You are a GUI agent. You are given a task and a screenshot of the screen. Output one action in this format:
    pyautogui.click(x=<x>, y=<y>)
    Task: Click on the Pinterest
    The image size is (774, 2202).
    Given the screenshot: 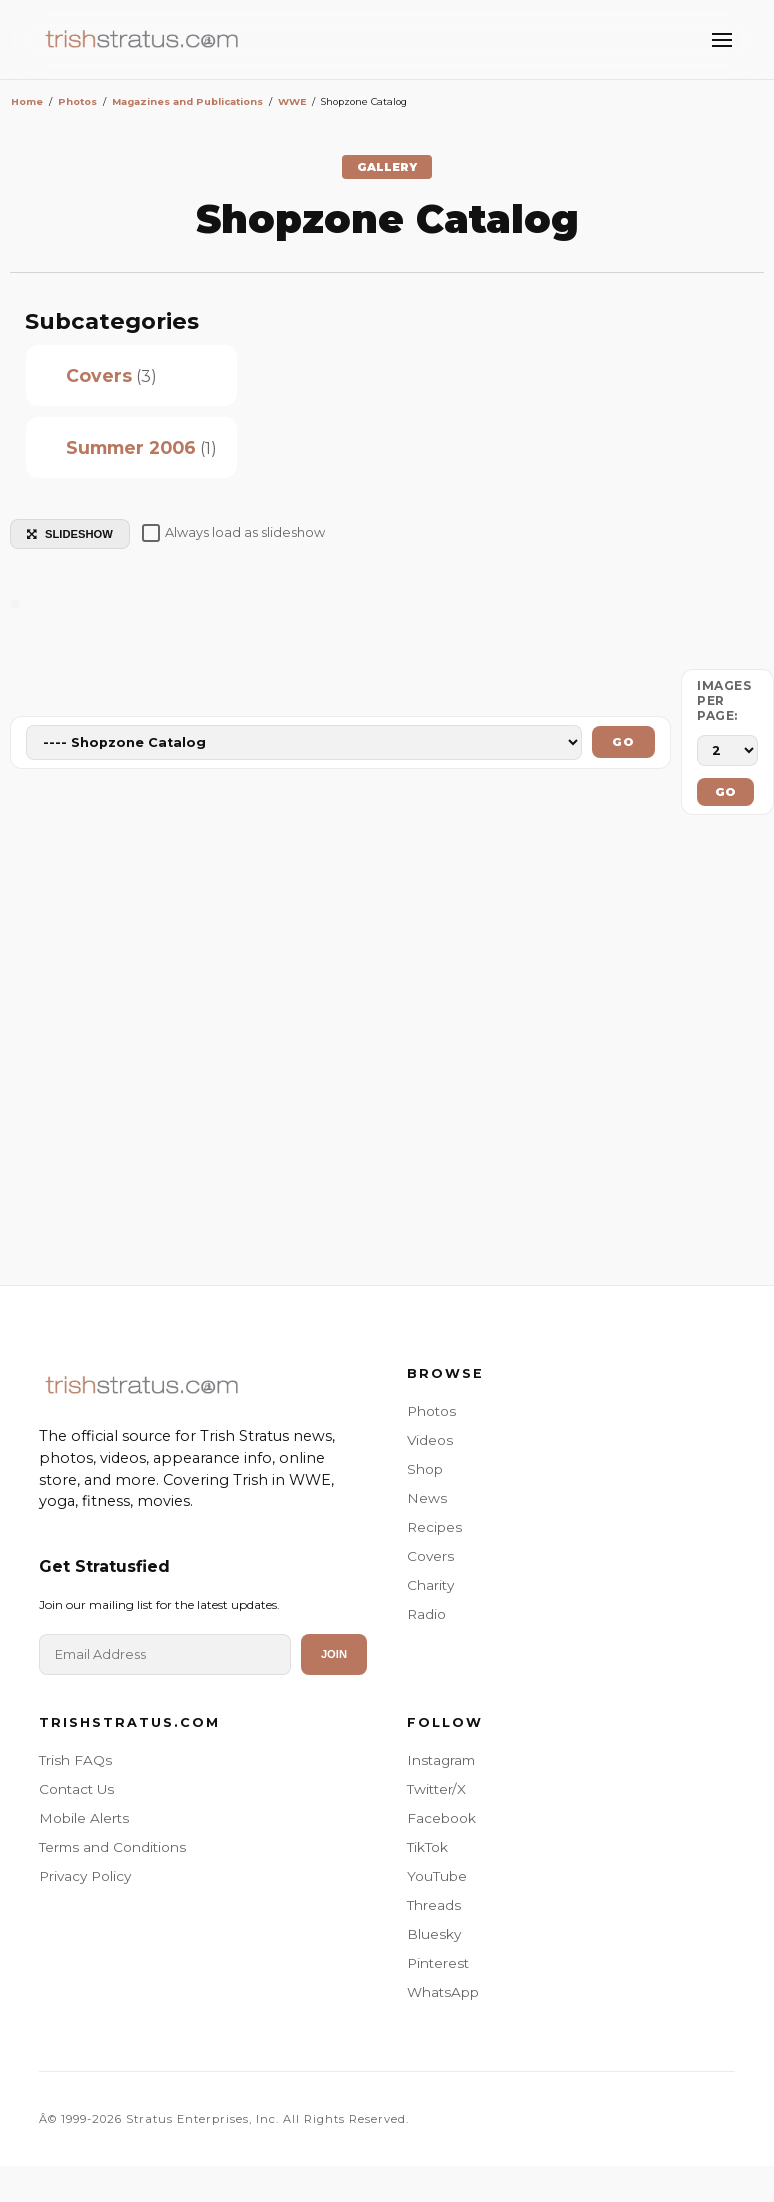 What is the action you would take?
    pyautogui.click(x=438, y=1963)
    